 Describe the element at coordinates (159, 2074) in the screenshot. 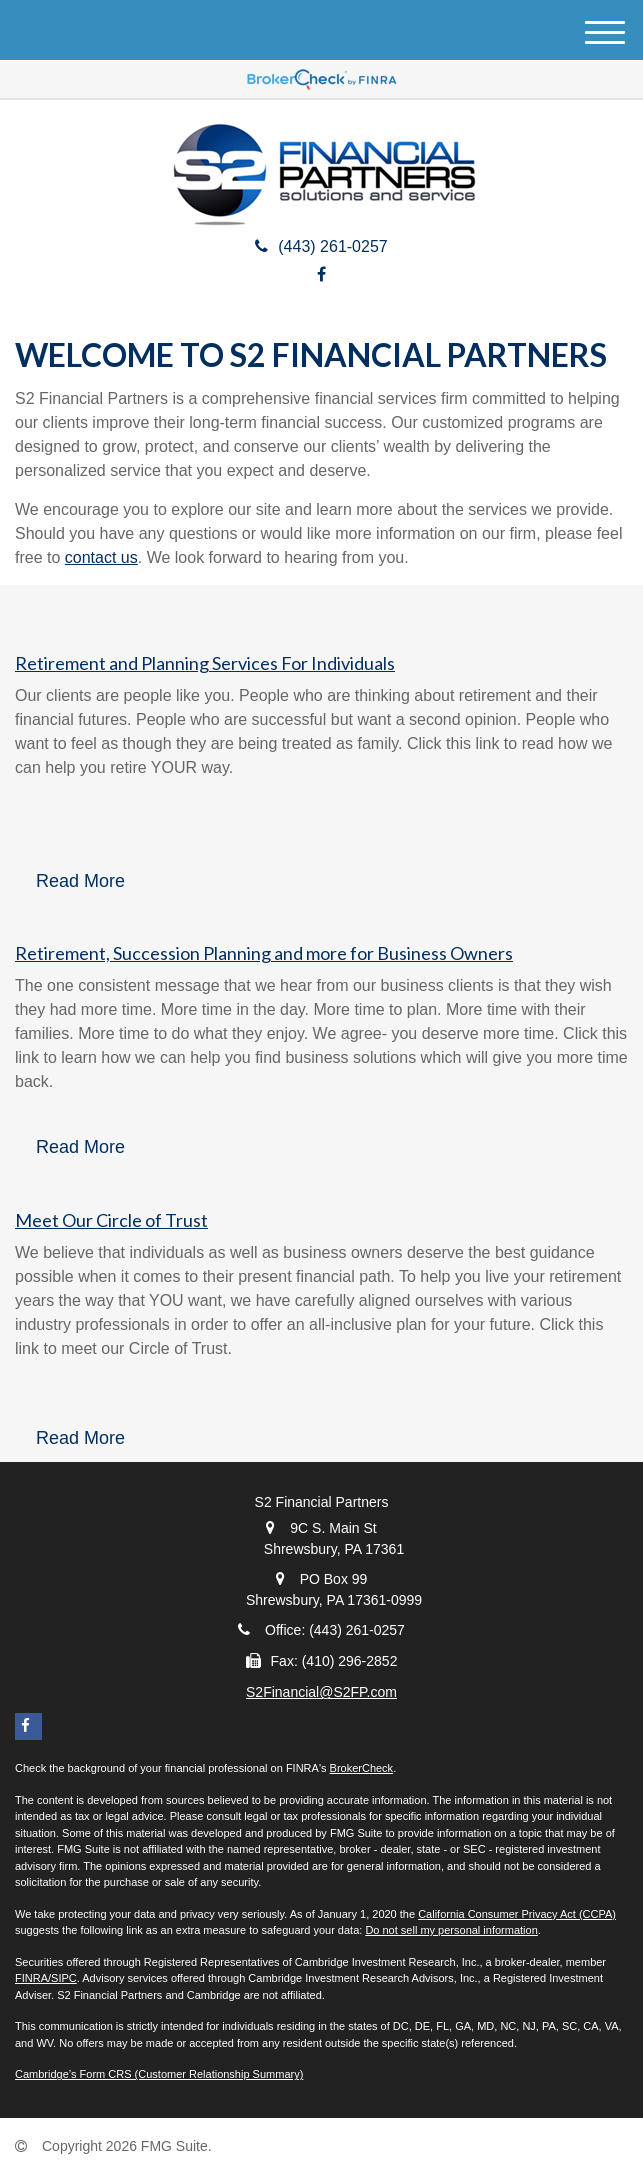

I see `Cambridge’s Form CRS (Customer Relationship Summary)` at that location.